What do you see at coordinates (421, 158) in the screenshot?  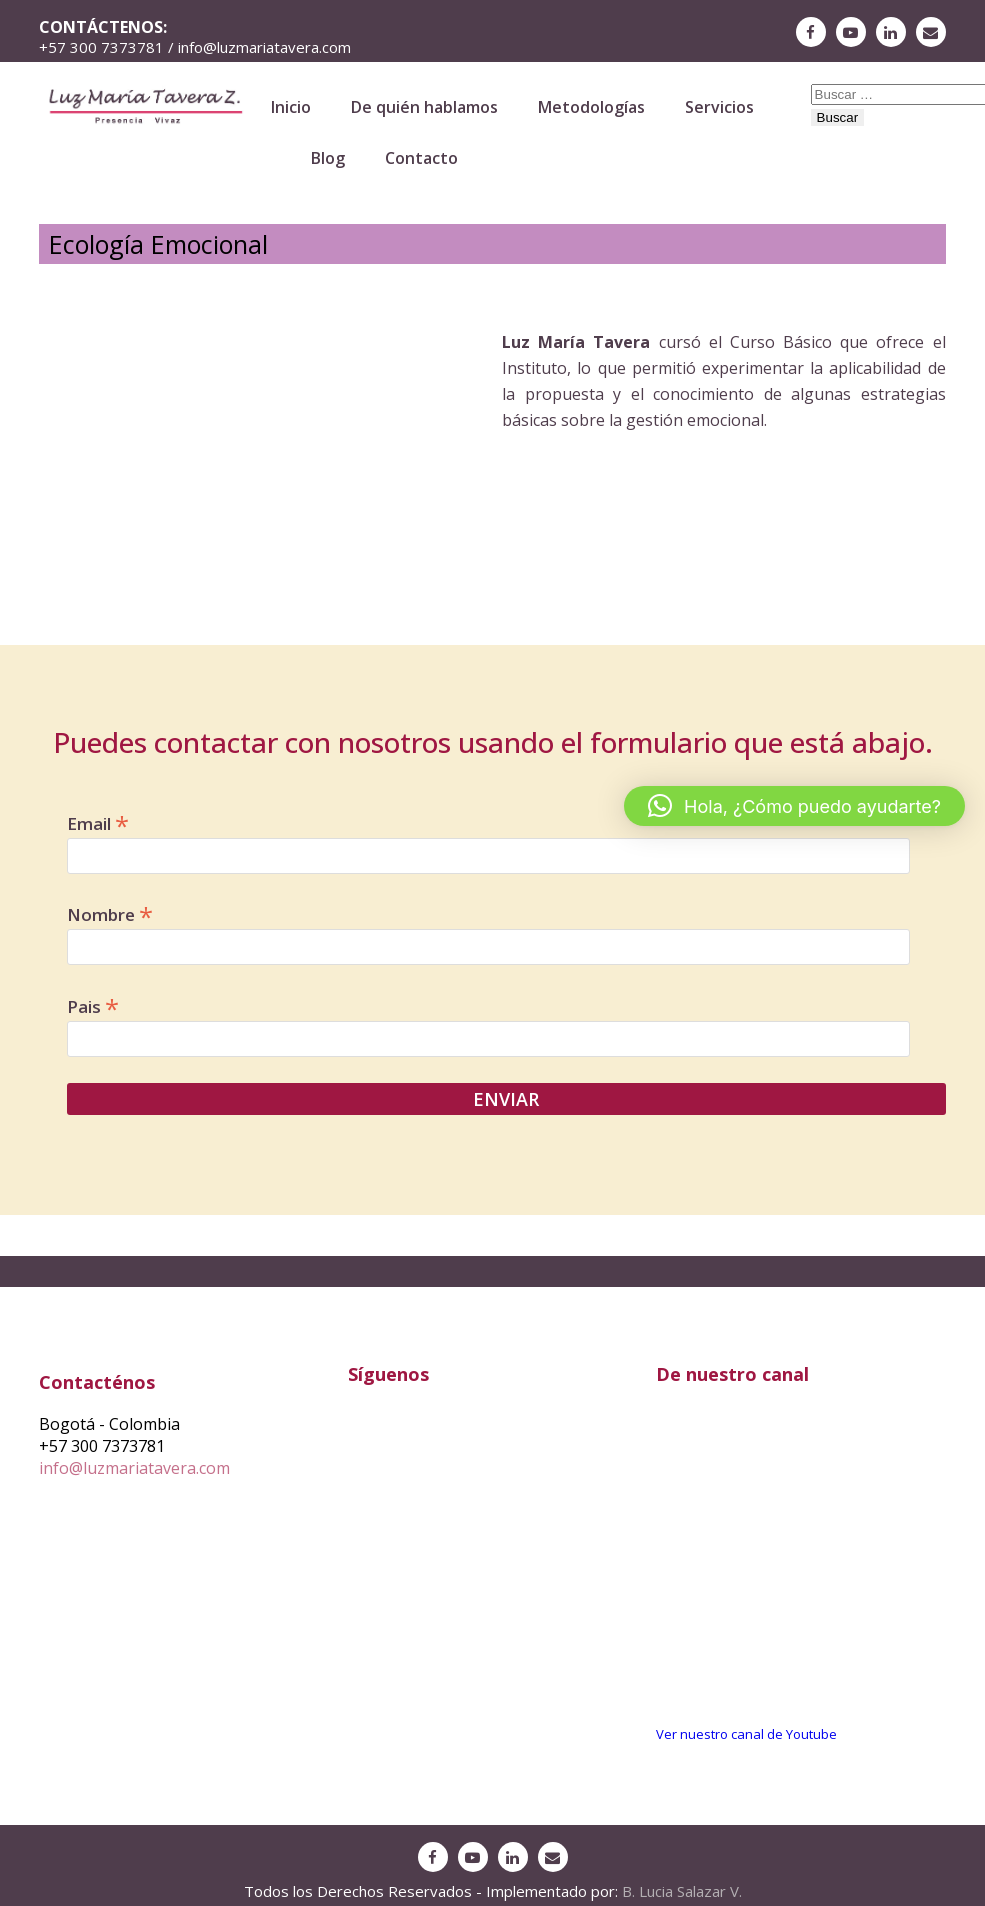 I see `Contacto` at bounding box center [421, 158].